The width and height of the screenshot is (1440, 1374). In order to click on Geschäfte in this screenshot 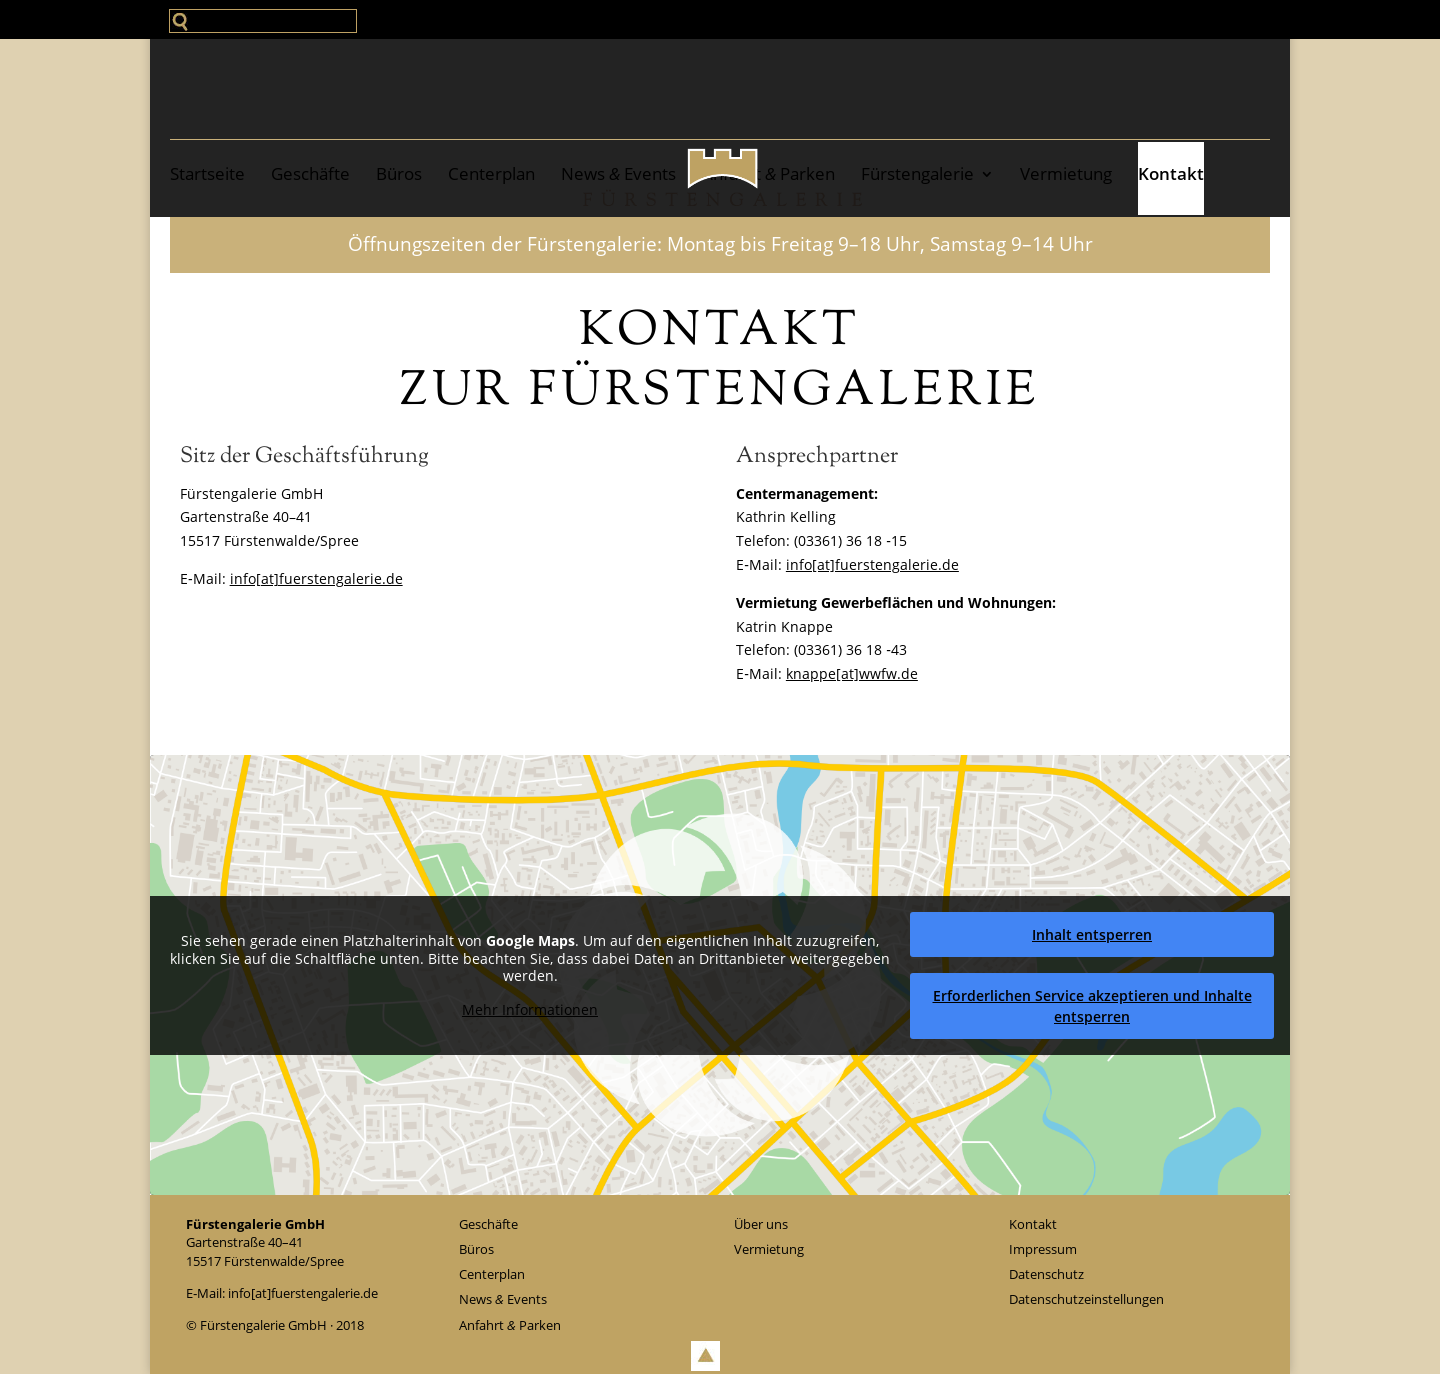, I will do `click(310, 173)`.